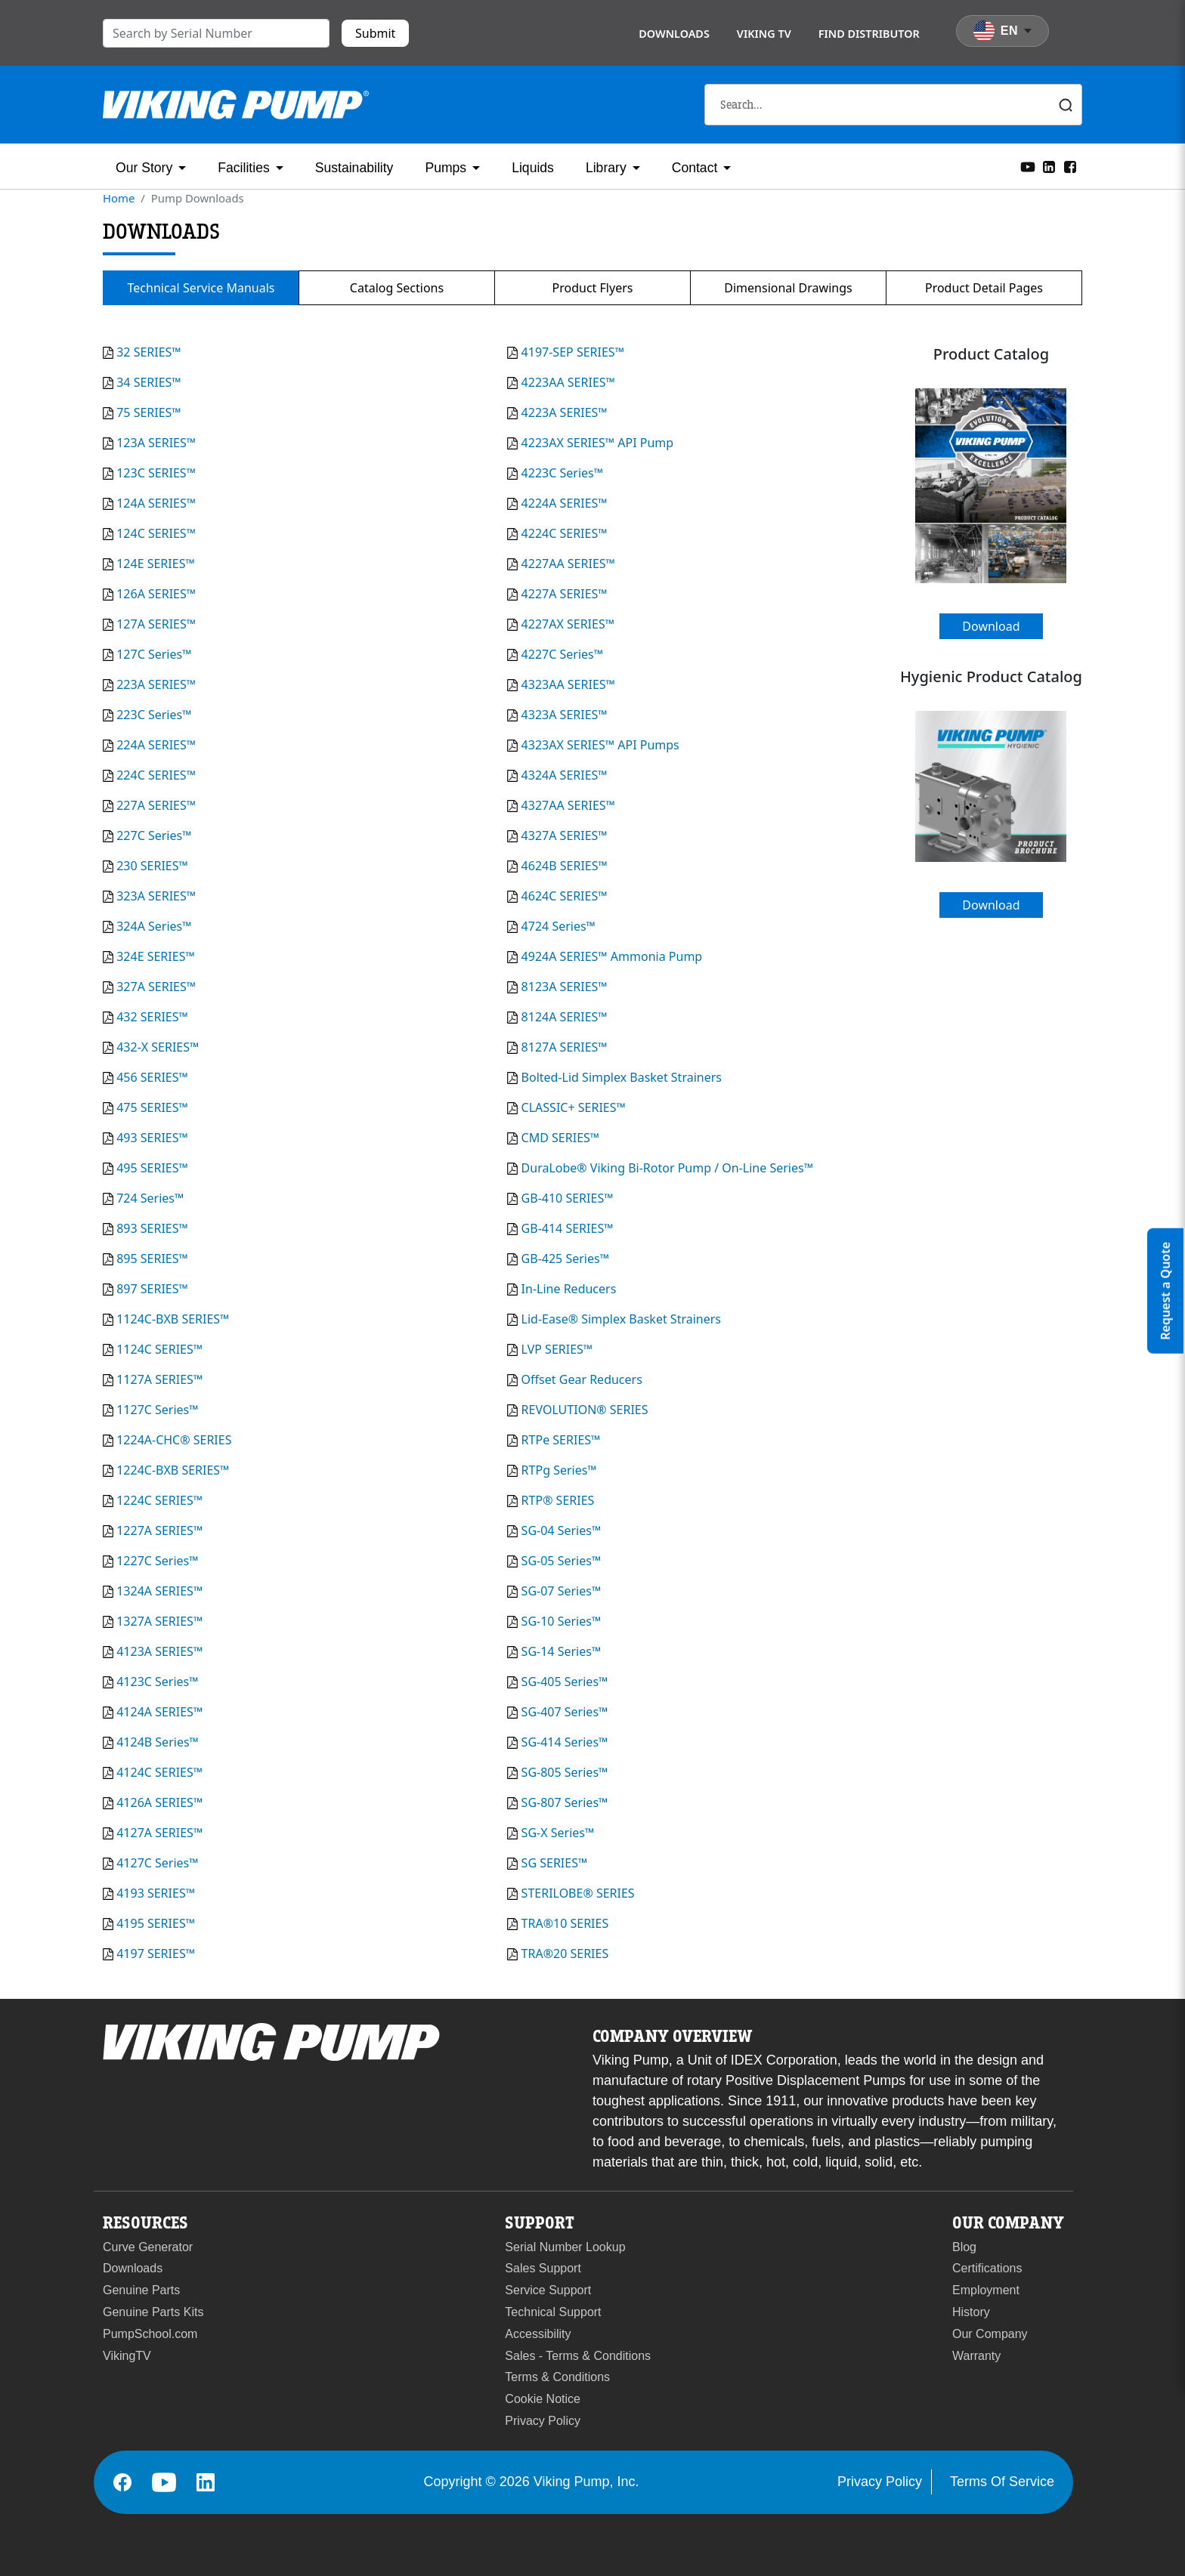  Describe the element at coordinates (606, 167) in the screenshot. I see `Library` at that location.